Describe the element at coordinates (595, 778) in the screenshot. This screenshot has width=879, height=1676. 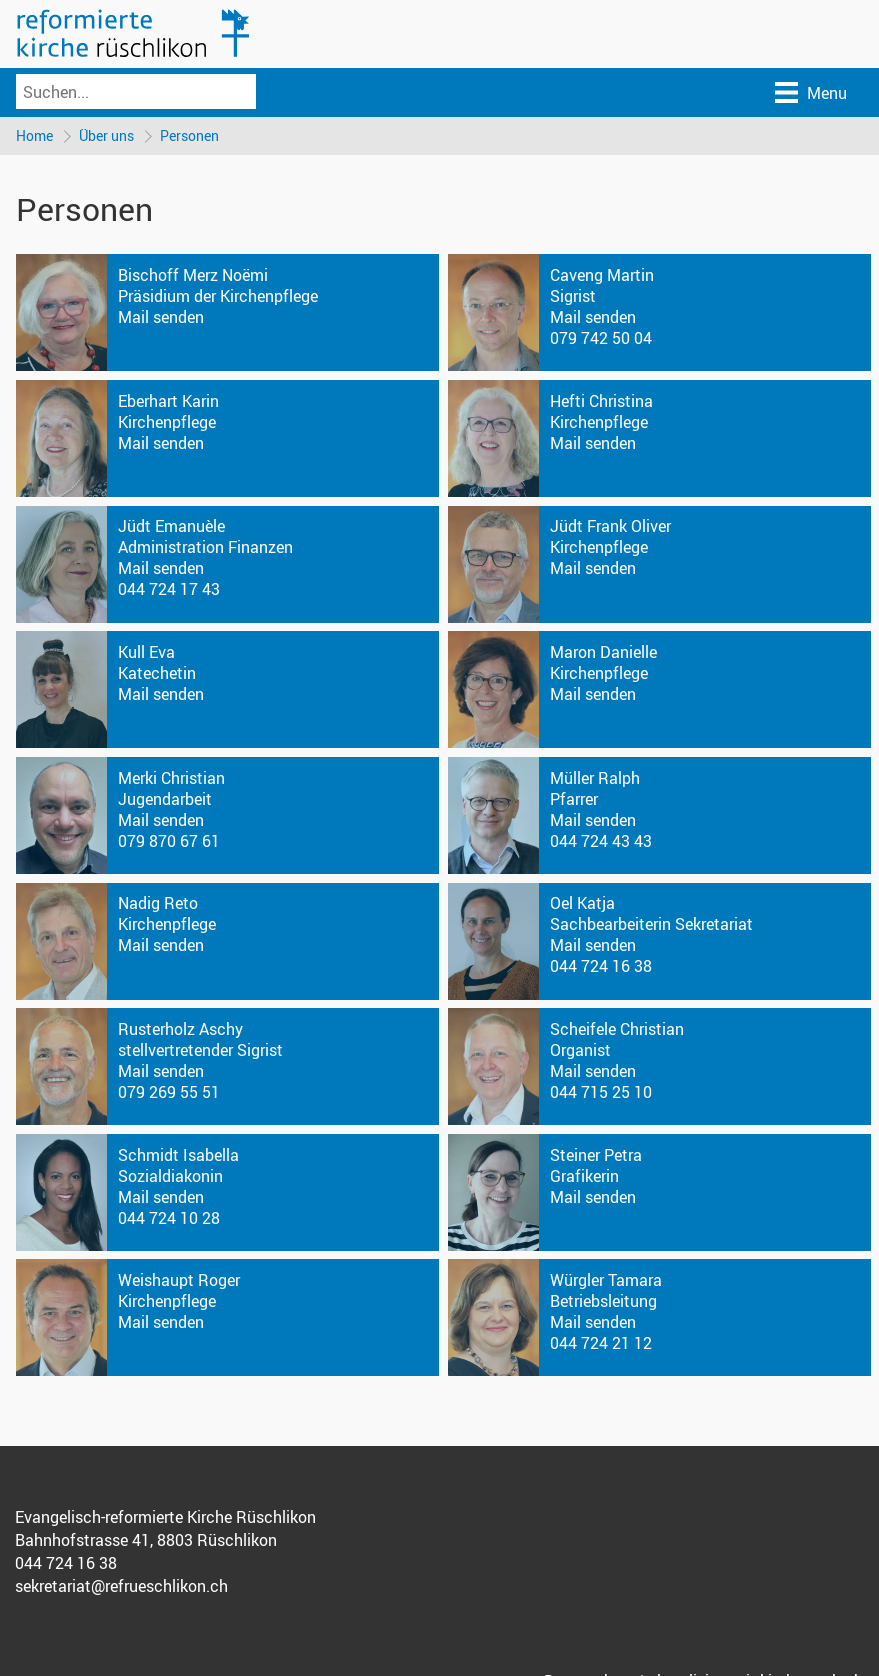
I see `Müller Ralph` at that location.